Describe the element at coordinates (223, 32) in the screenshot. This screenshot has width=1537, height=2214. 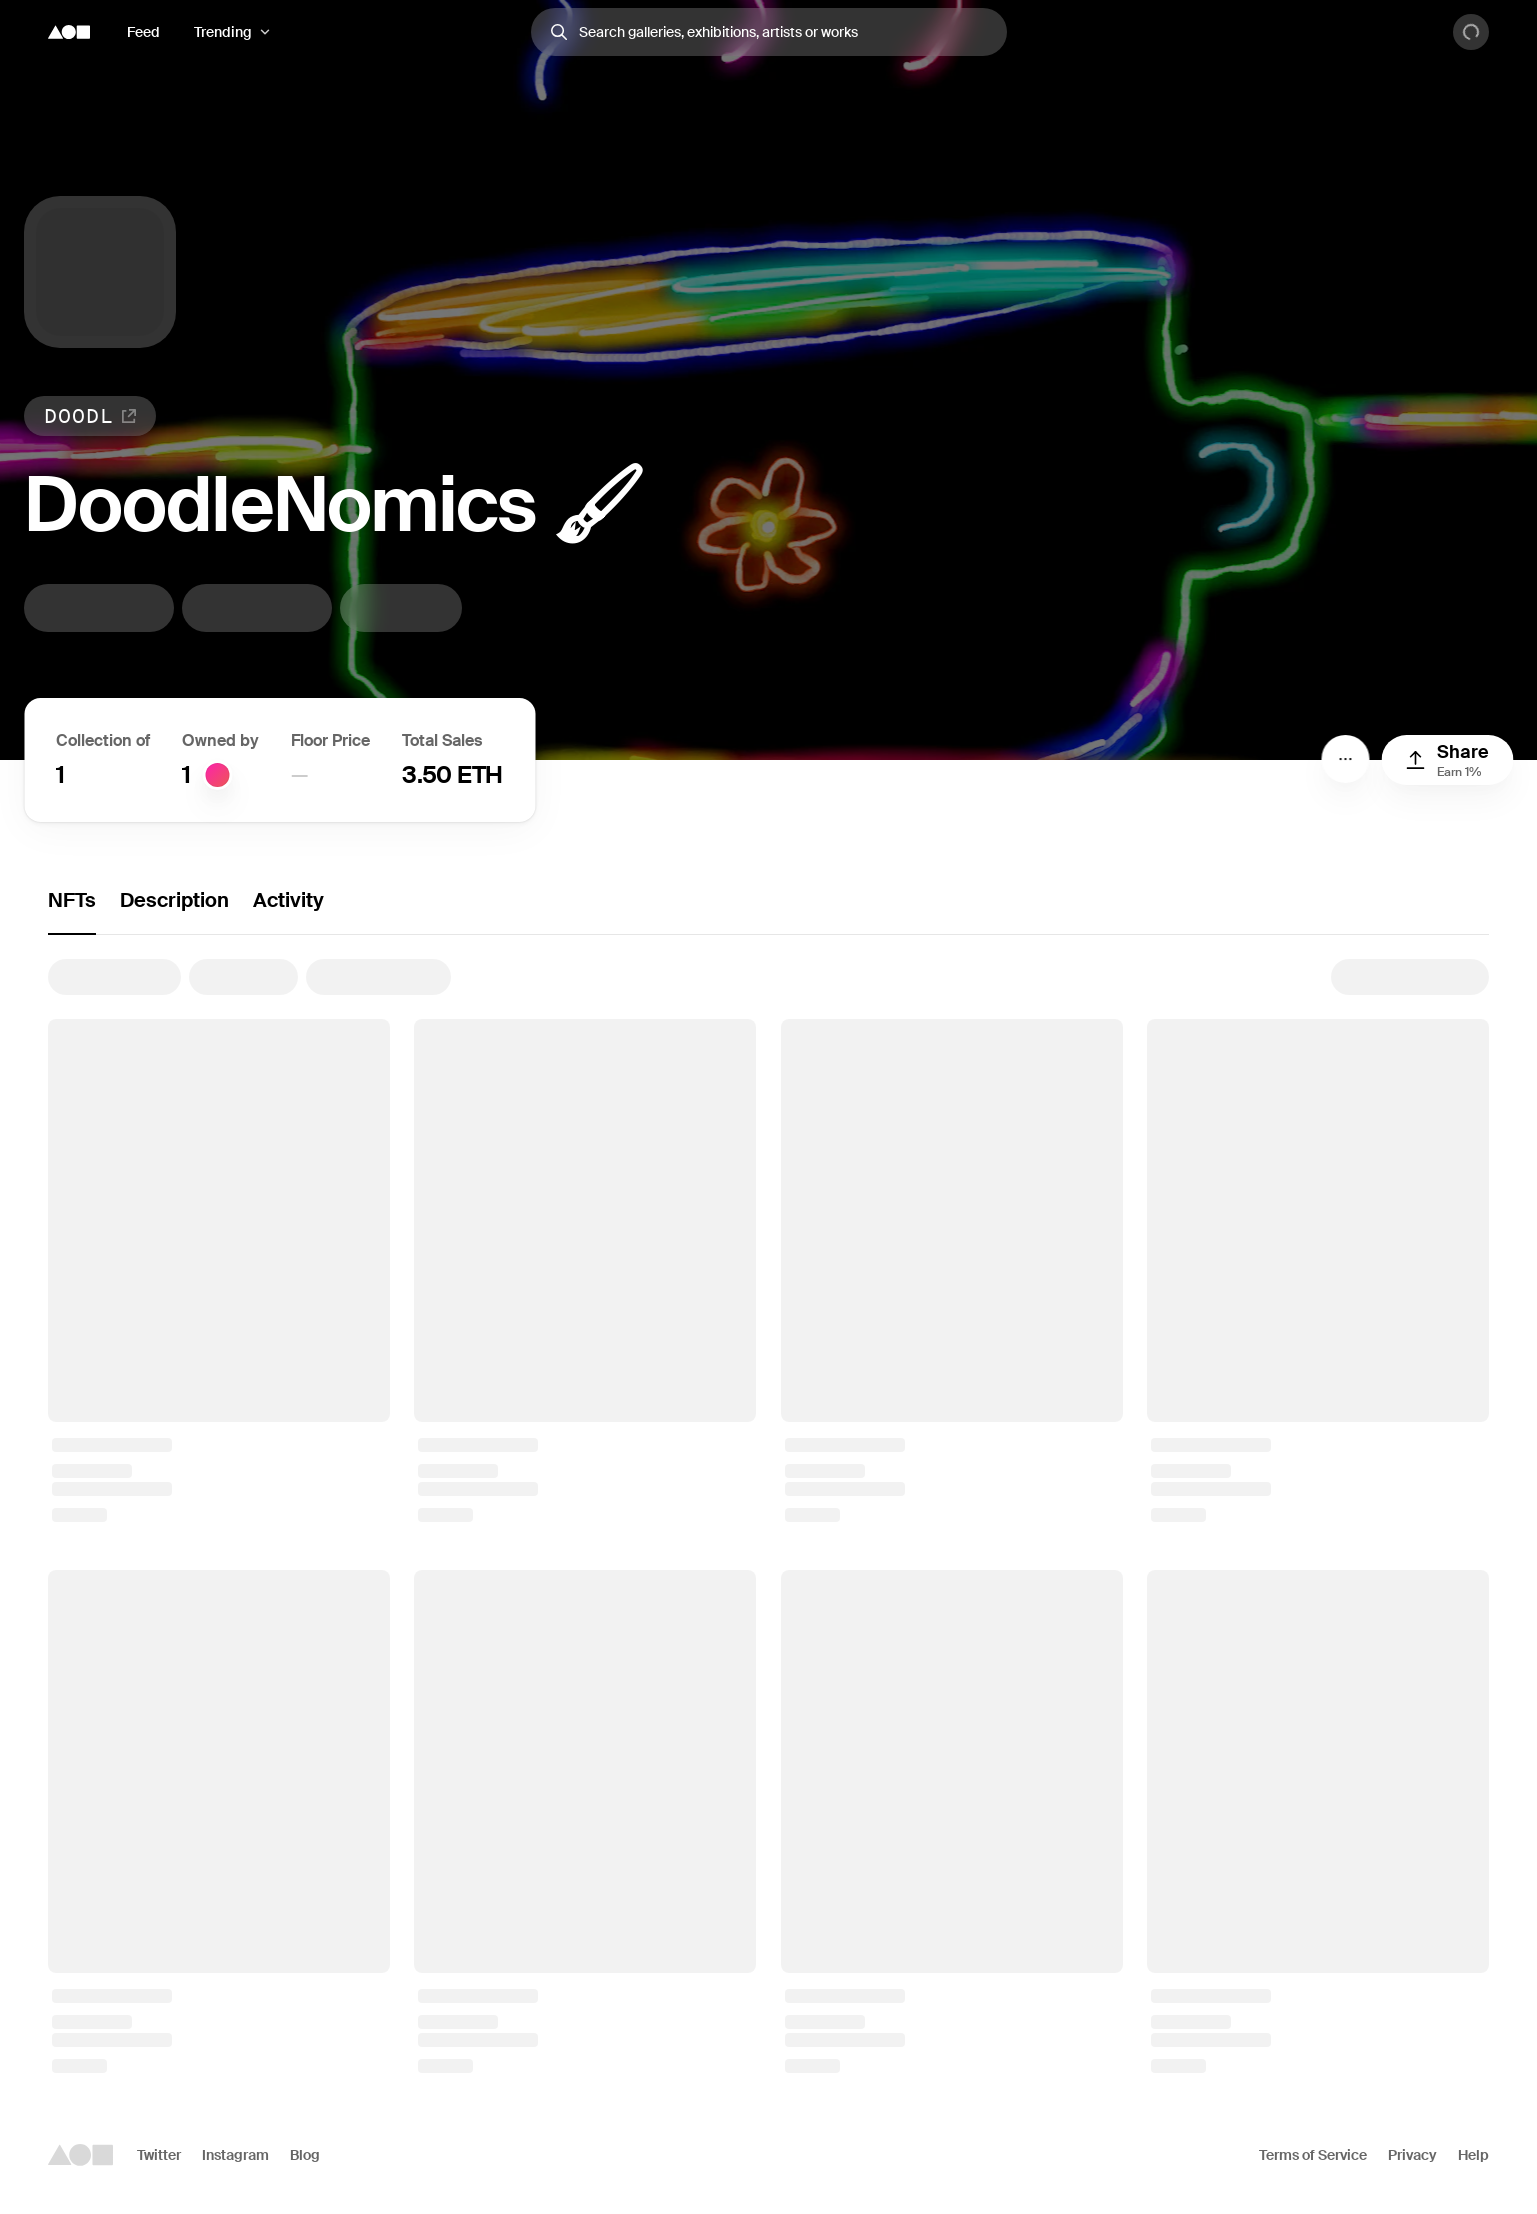
I see `Trending` at that location.